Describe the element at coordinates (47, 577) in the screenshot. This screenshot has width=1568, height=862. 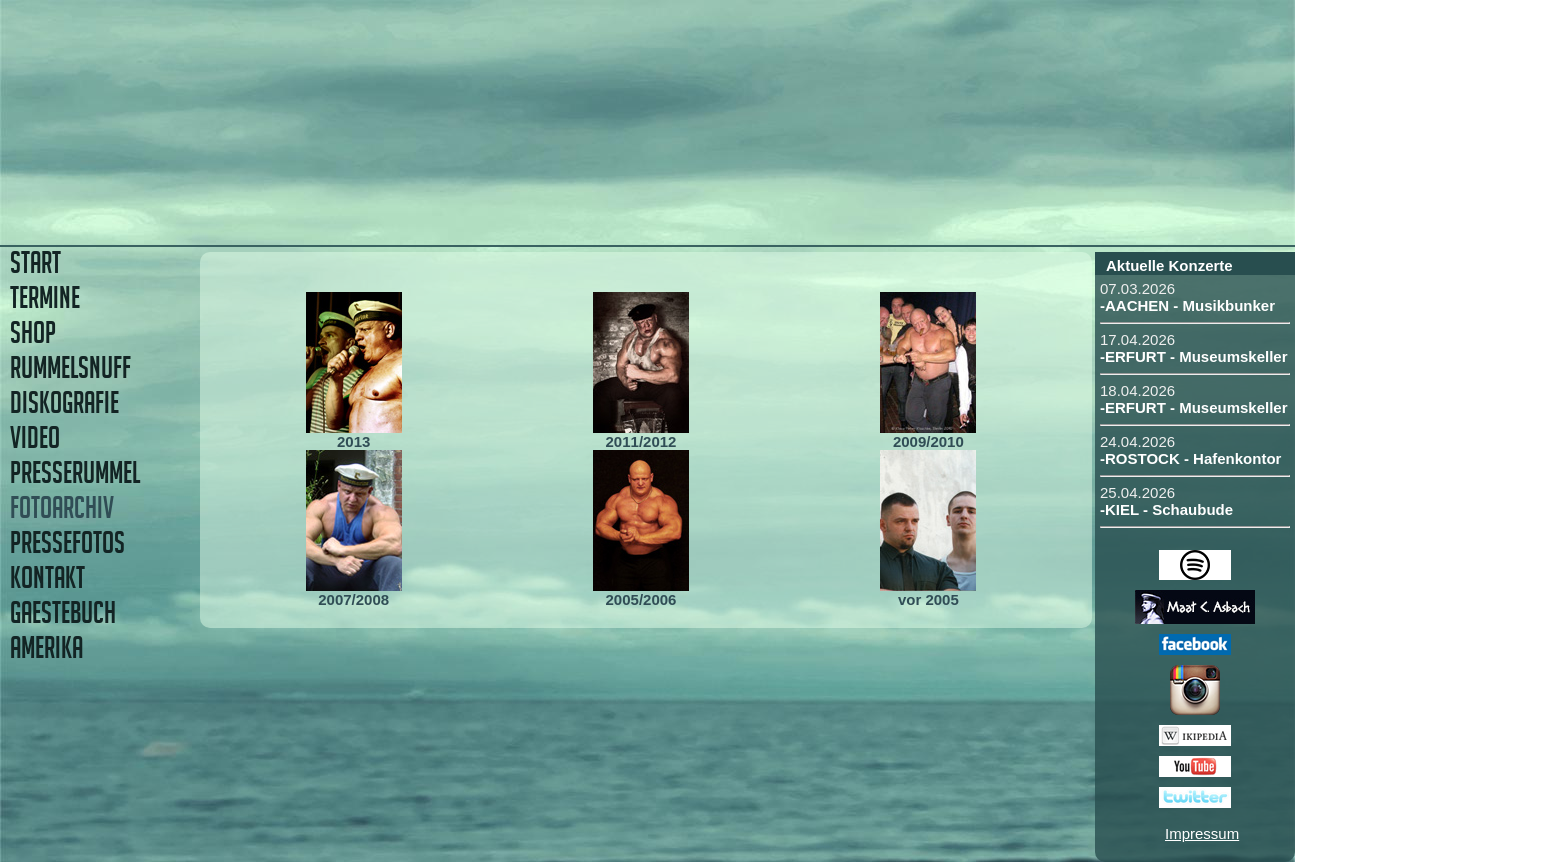
I see `KONTAKT` at that location.